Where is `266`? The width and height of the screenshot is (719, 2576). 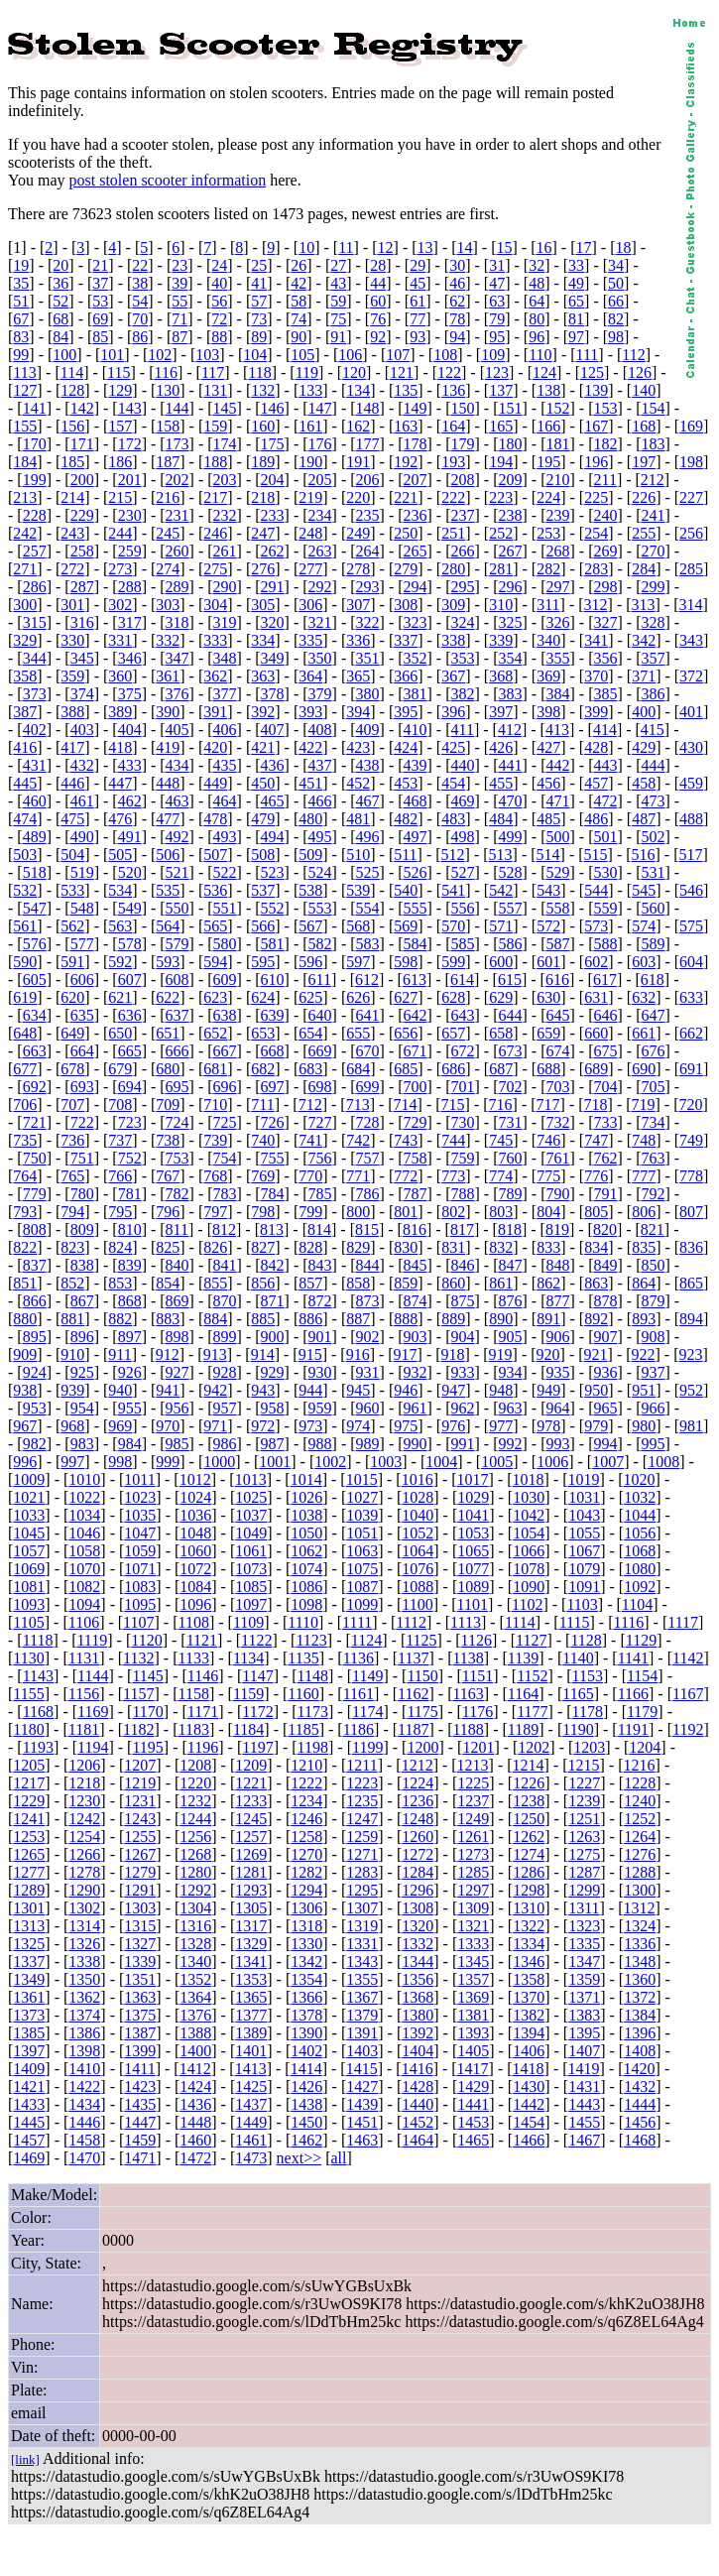 266 is located at coordinates (463, 551).